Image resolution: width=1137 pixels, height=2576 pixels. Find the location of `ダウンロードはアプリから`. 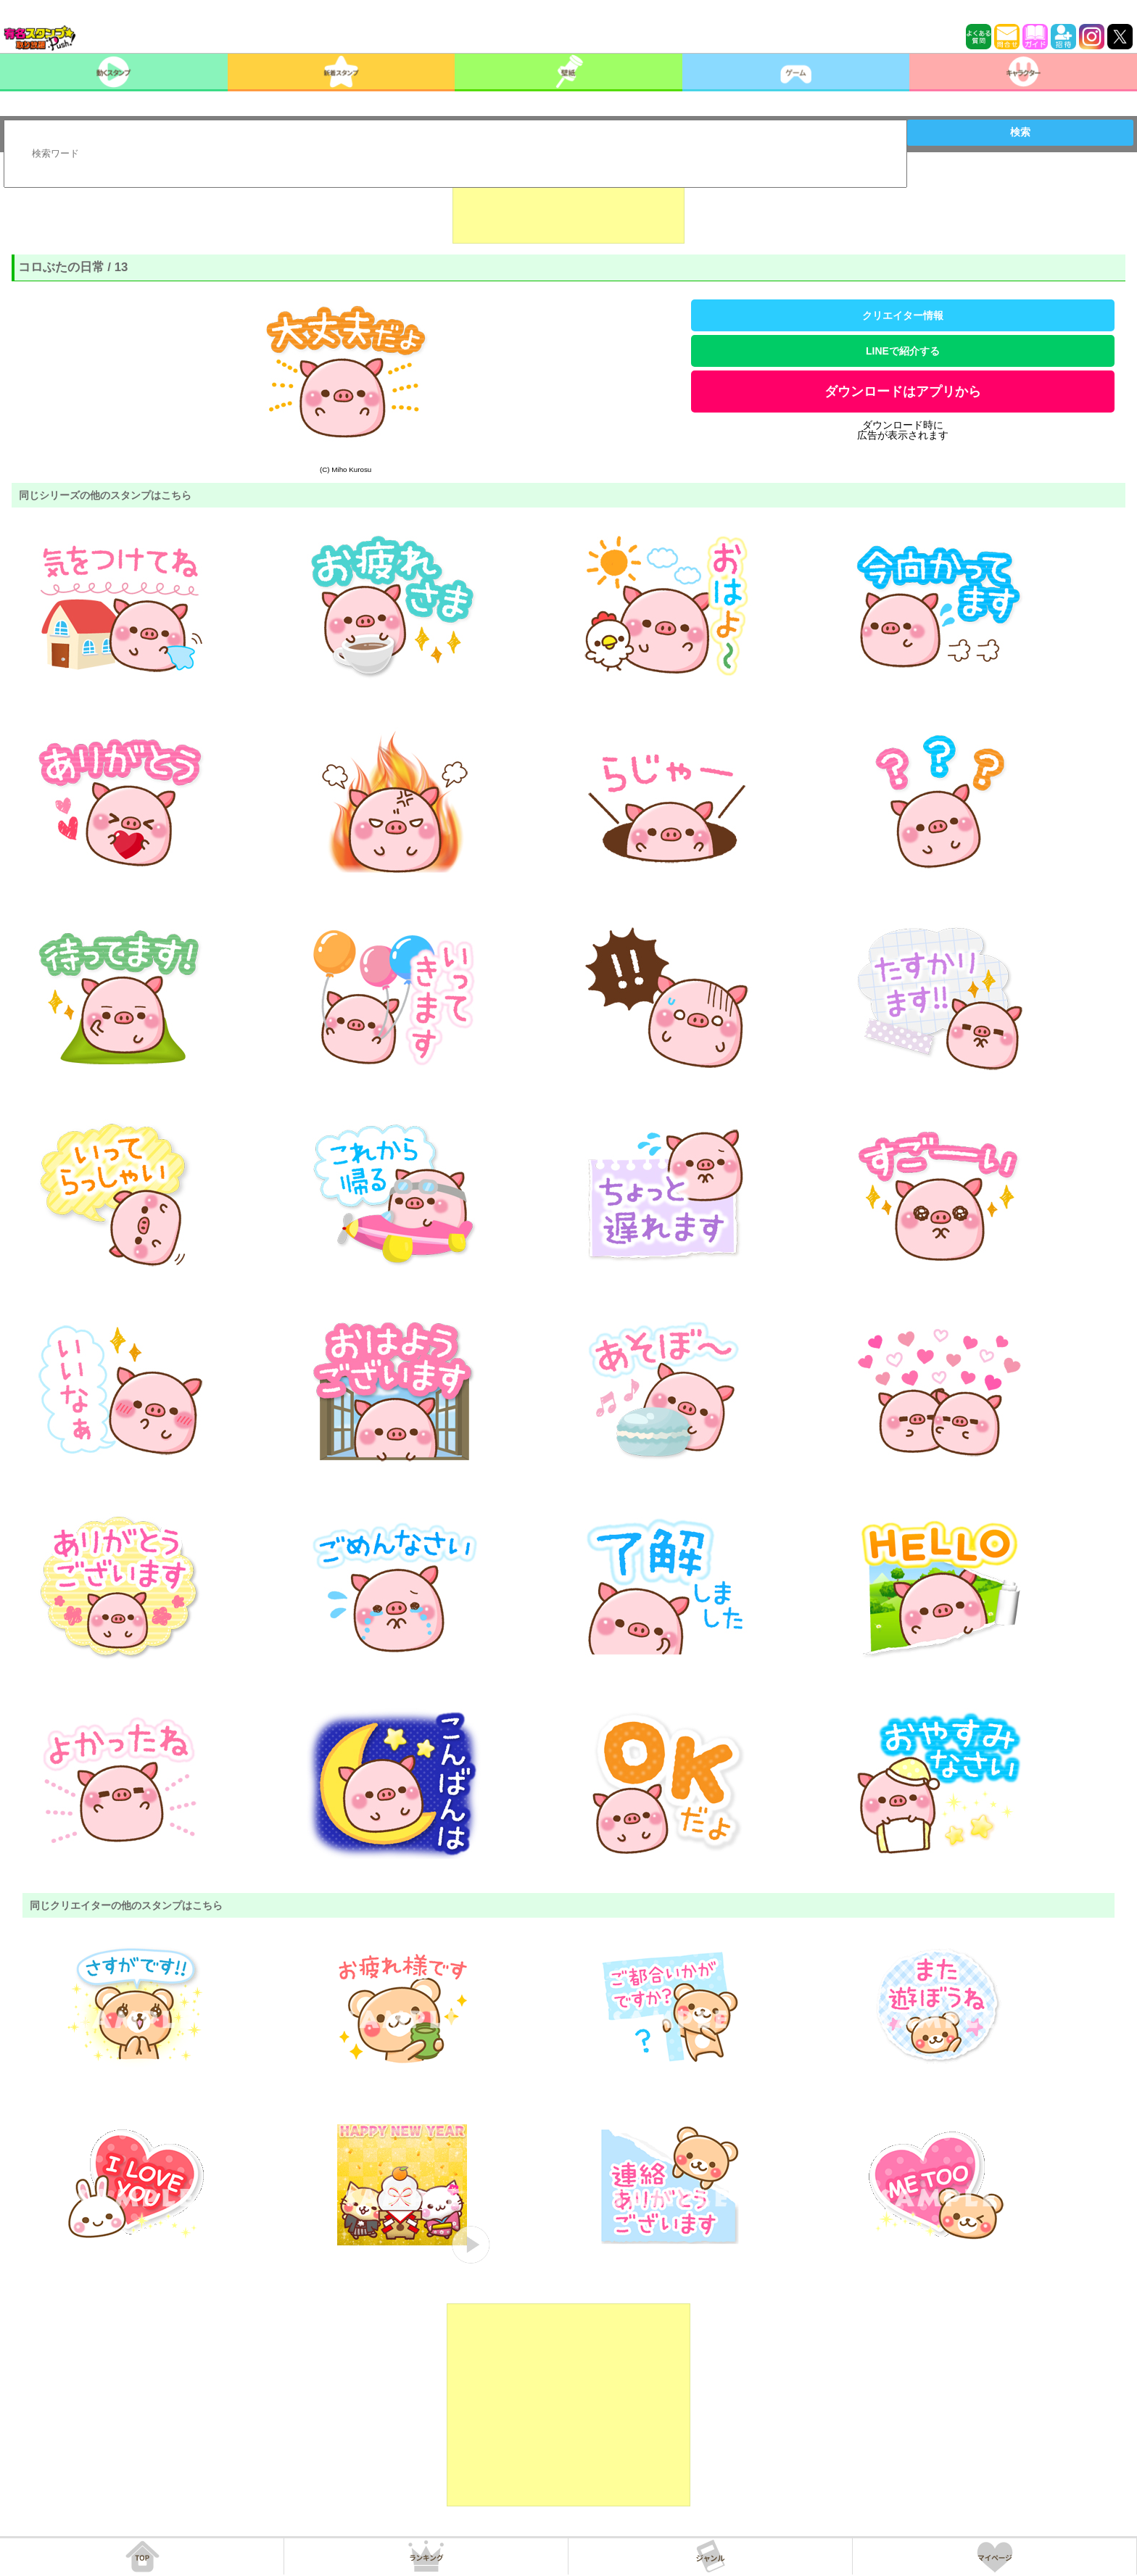

ダウンロードはアプリから is located at coordinates (902, 391).